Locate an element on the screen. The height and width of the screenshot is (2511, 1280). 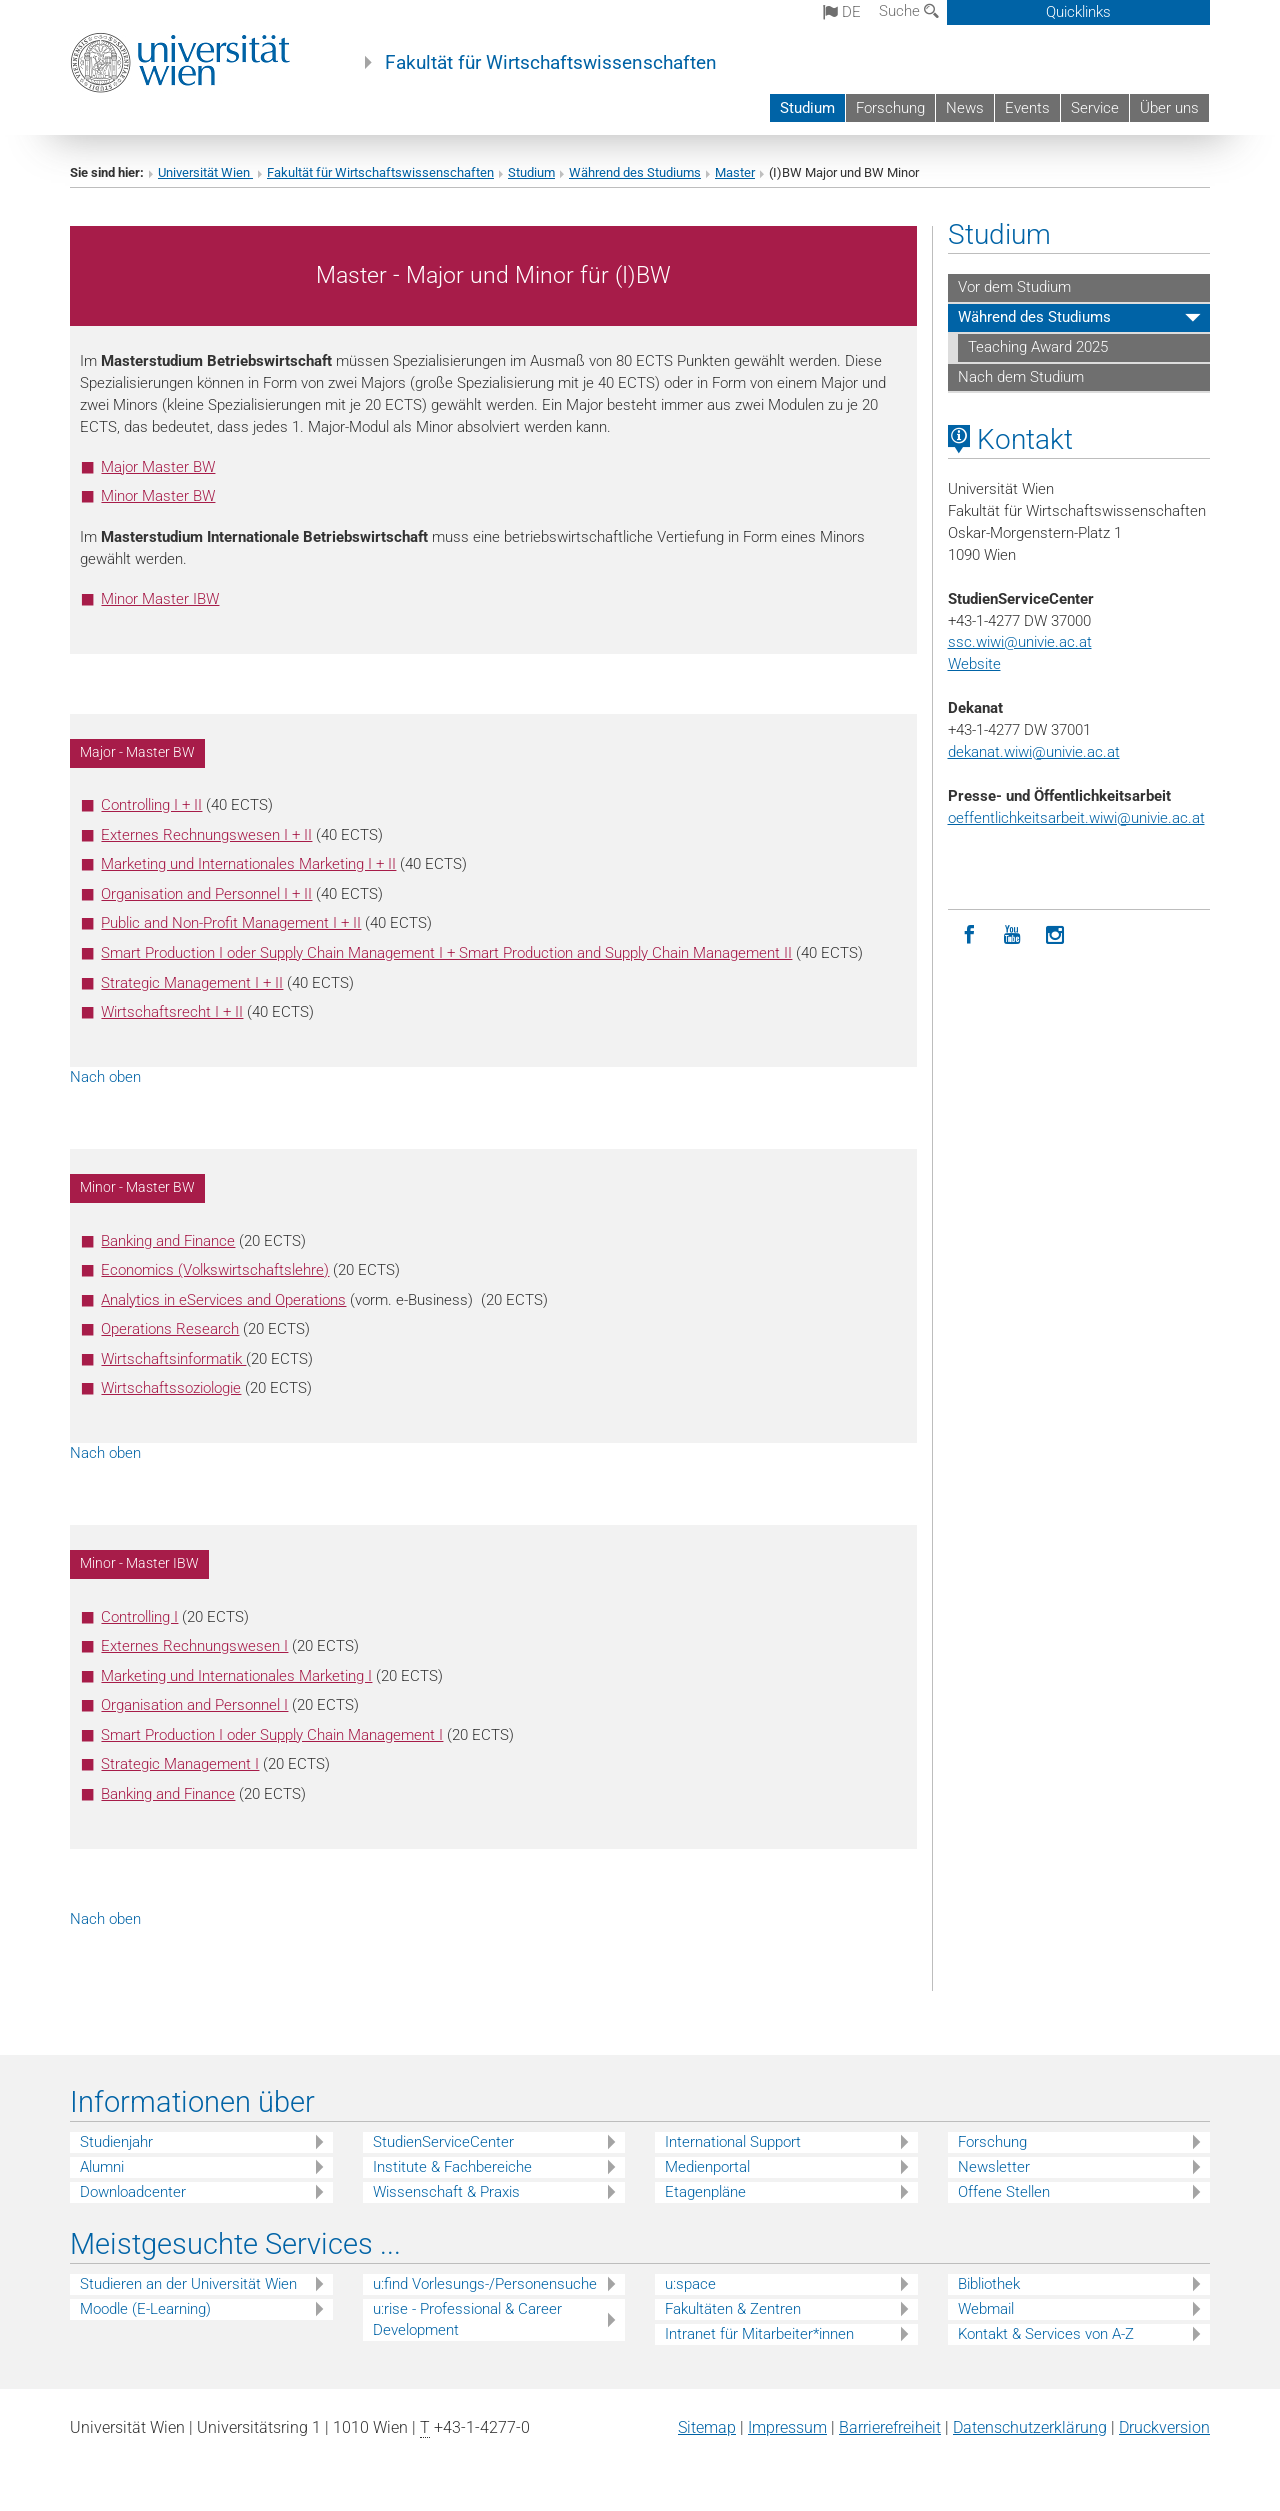
Operations Research is located at coordinates (170, 1329).